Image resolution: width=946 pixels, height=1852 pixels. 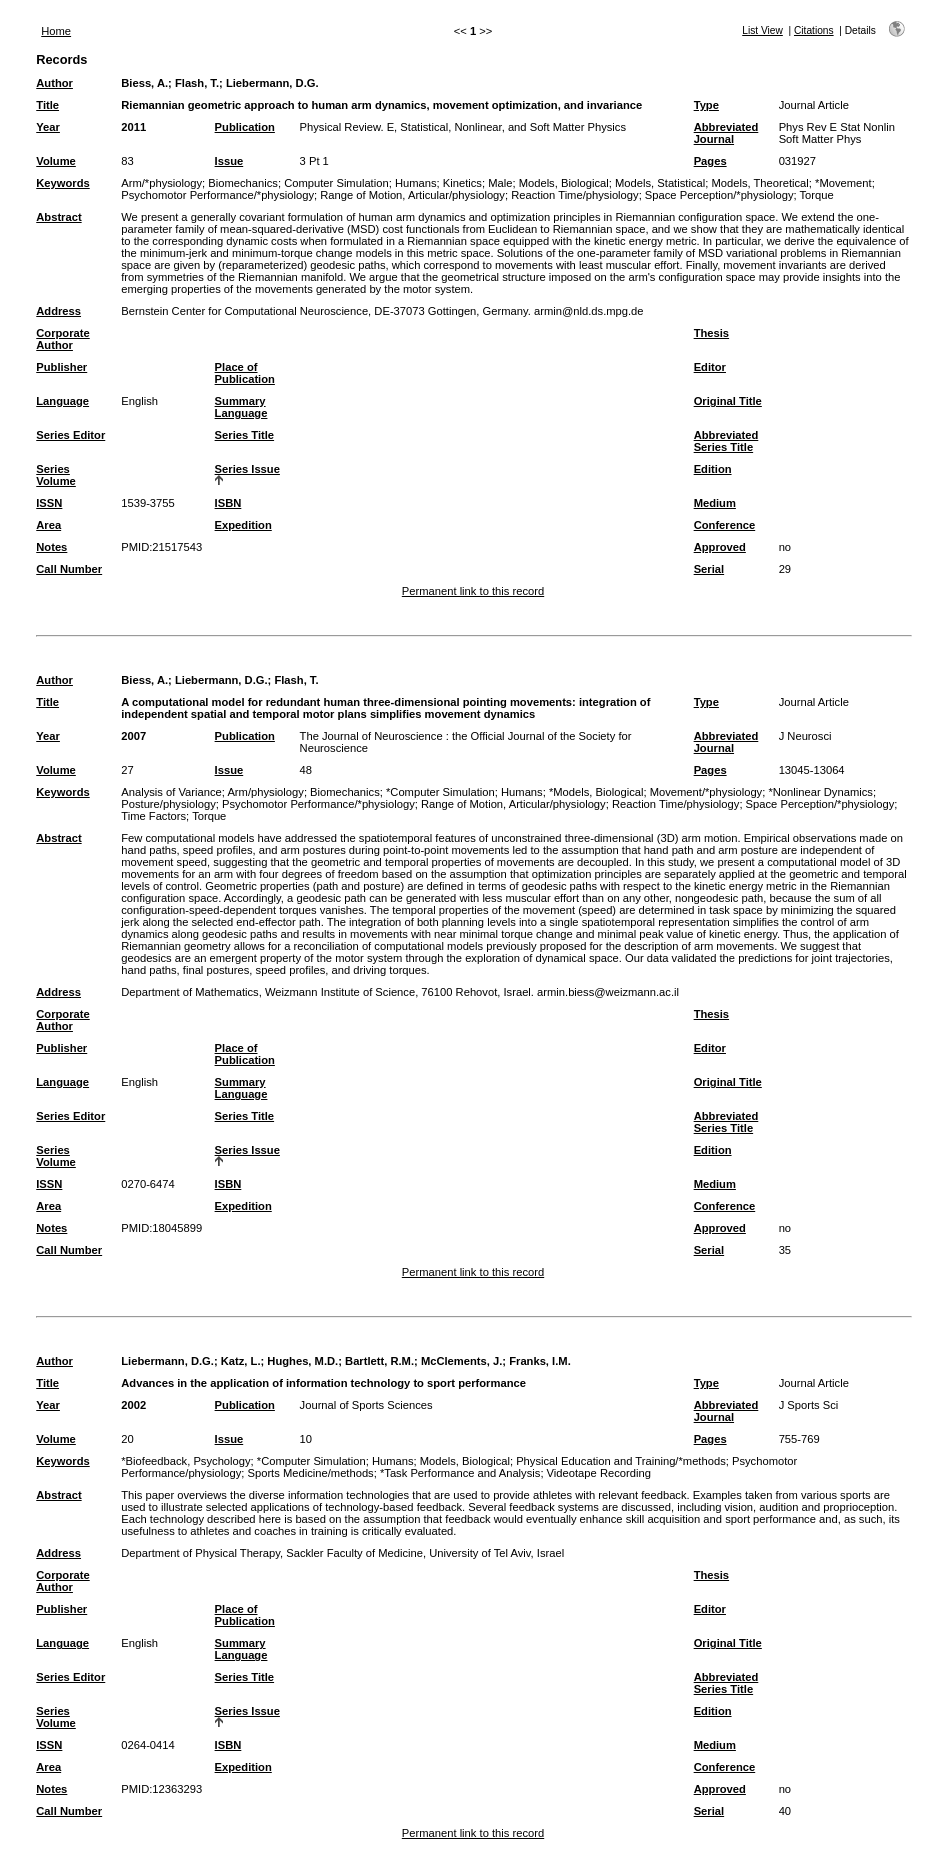 I want to click on Corporate Author, so click(x=62, y=339).